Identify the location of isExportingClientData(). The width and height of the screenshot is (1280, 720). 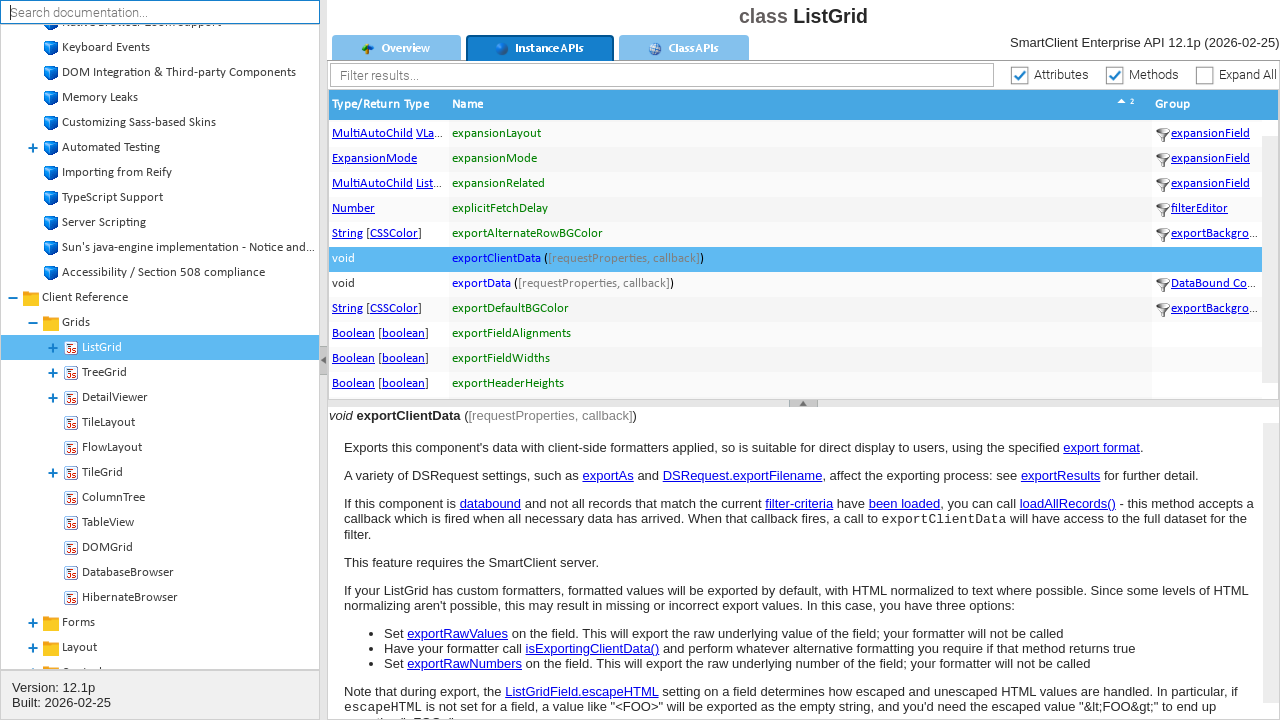
(593, 650).